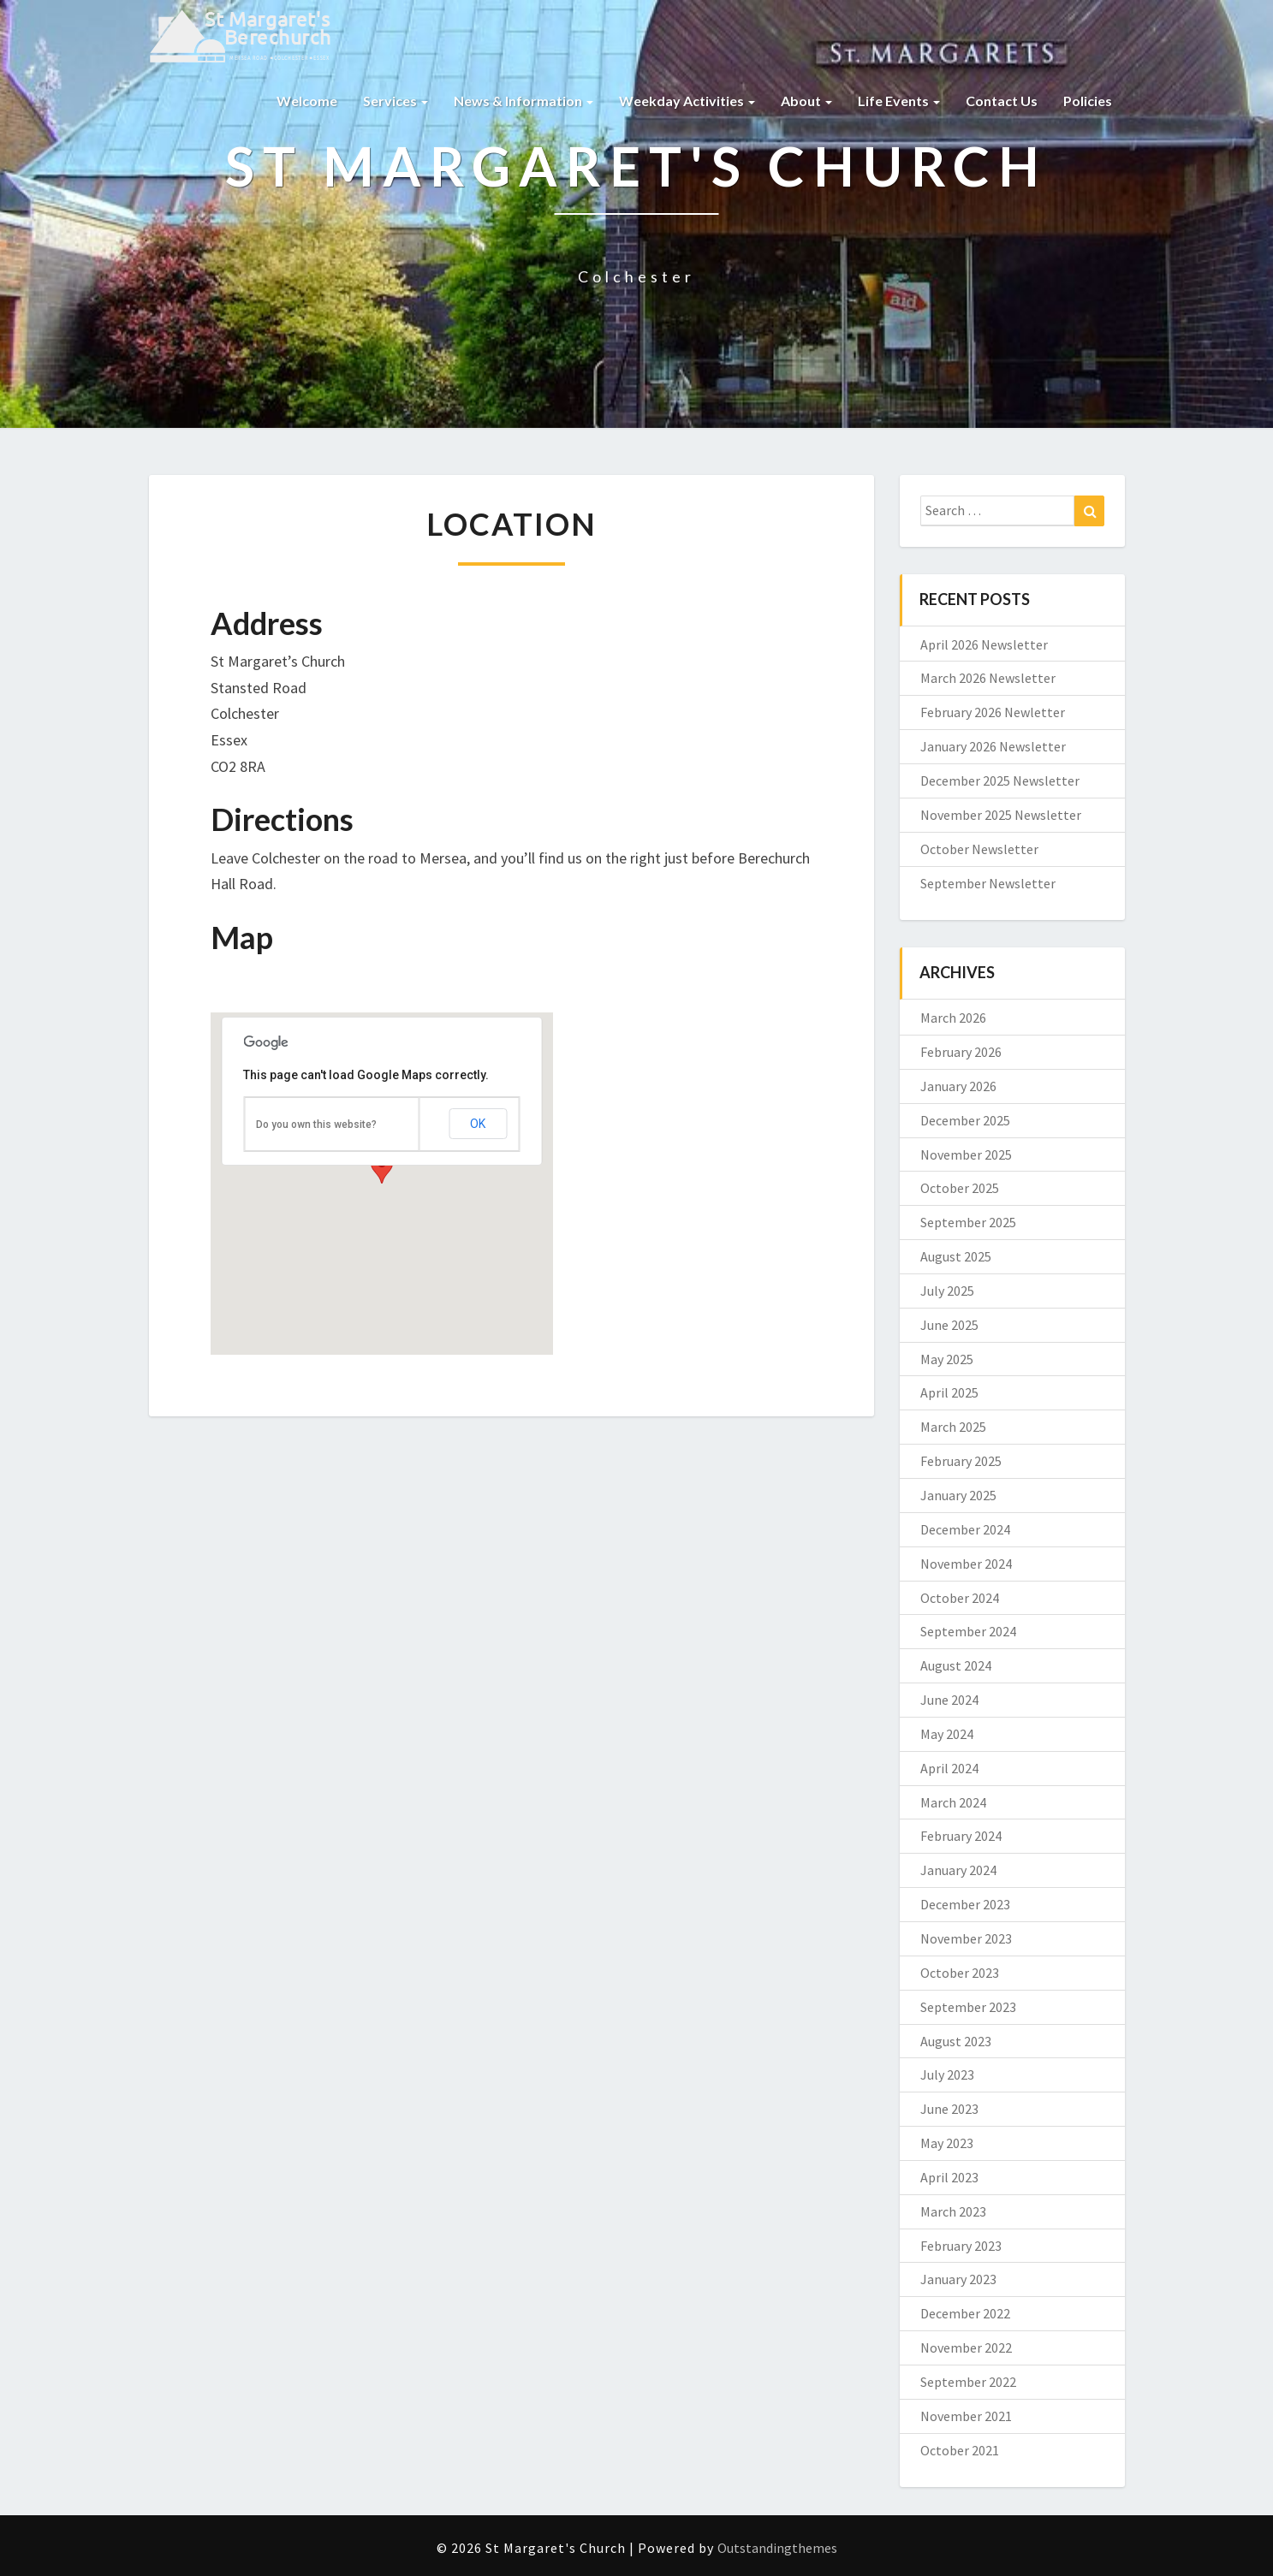 This screenshot has width=1273, height=2576. I want to click on Weekday Activities, so click(687, 100).